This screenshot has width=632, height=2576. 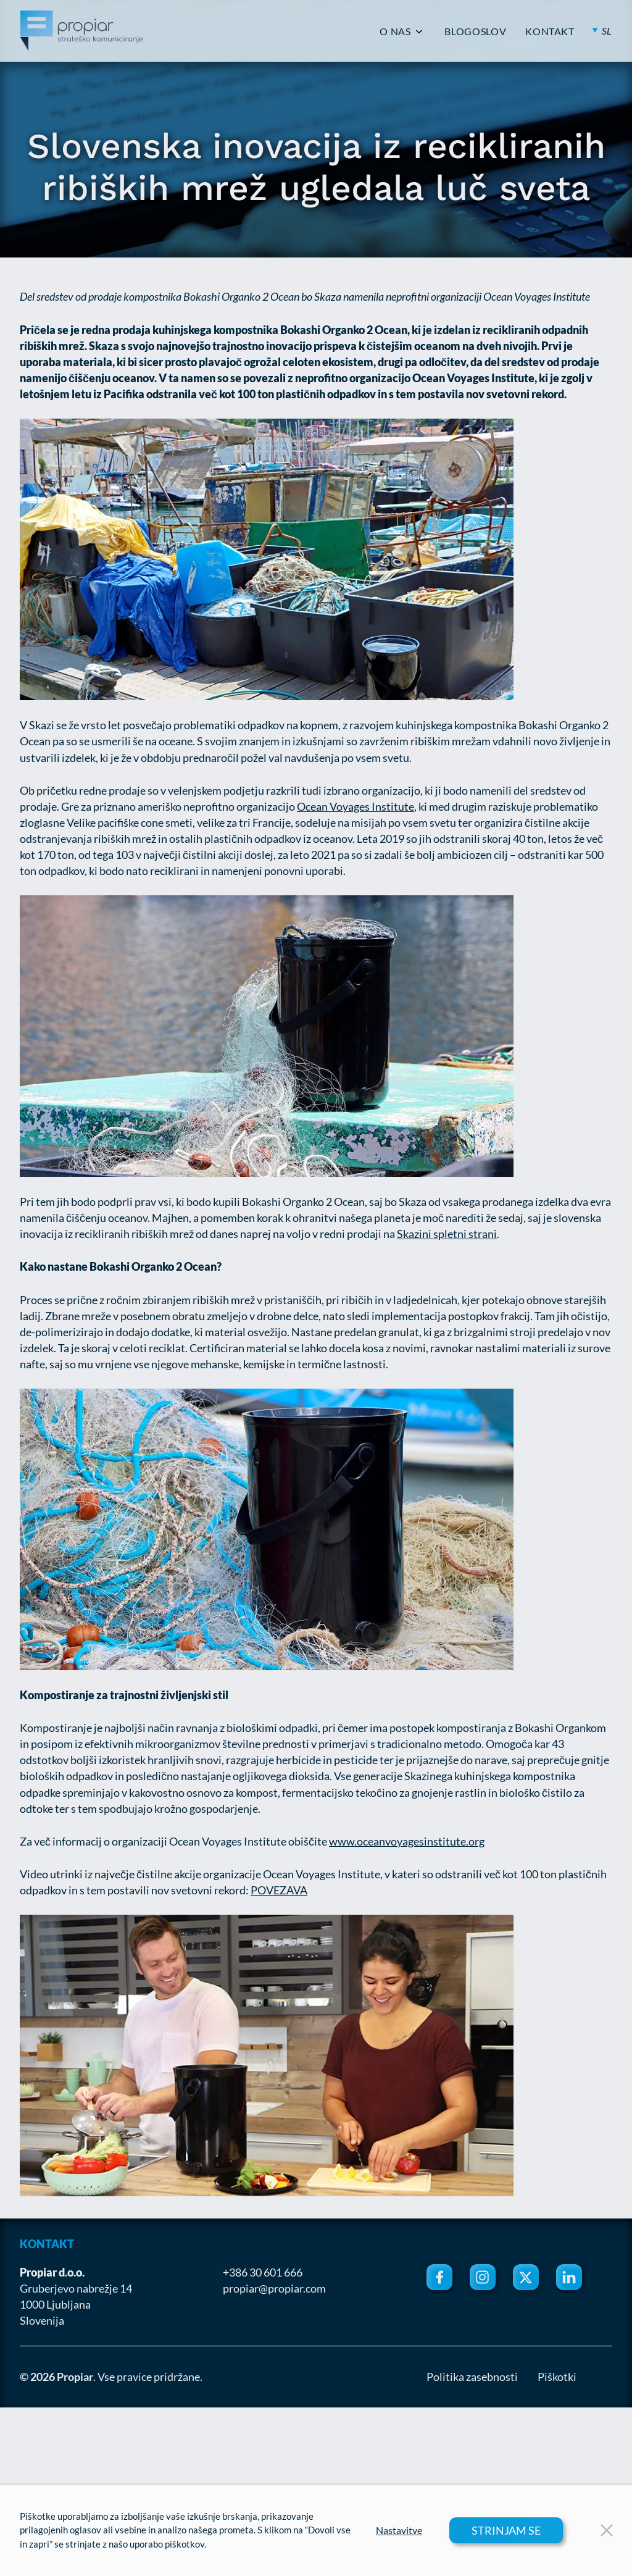 What do you see at coordinates (262, 2272) in the screenshot?
I see `+386 30 601 666` at bounding box center [262, 2272].